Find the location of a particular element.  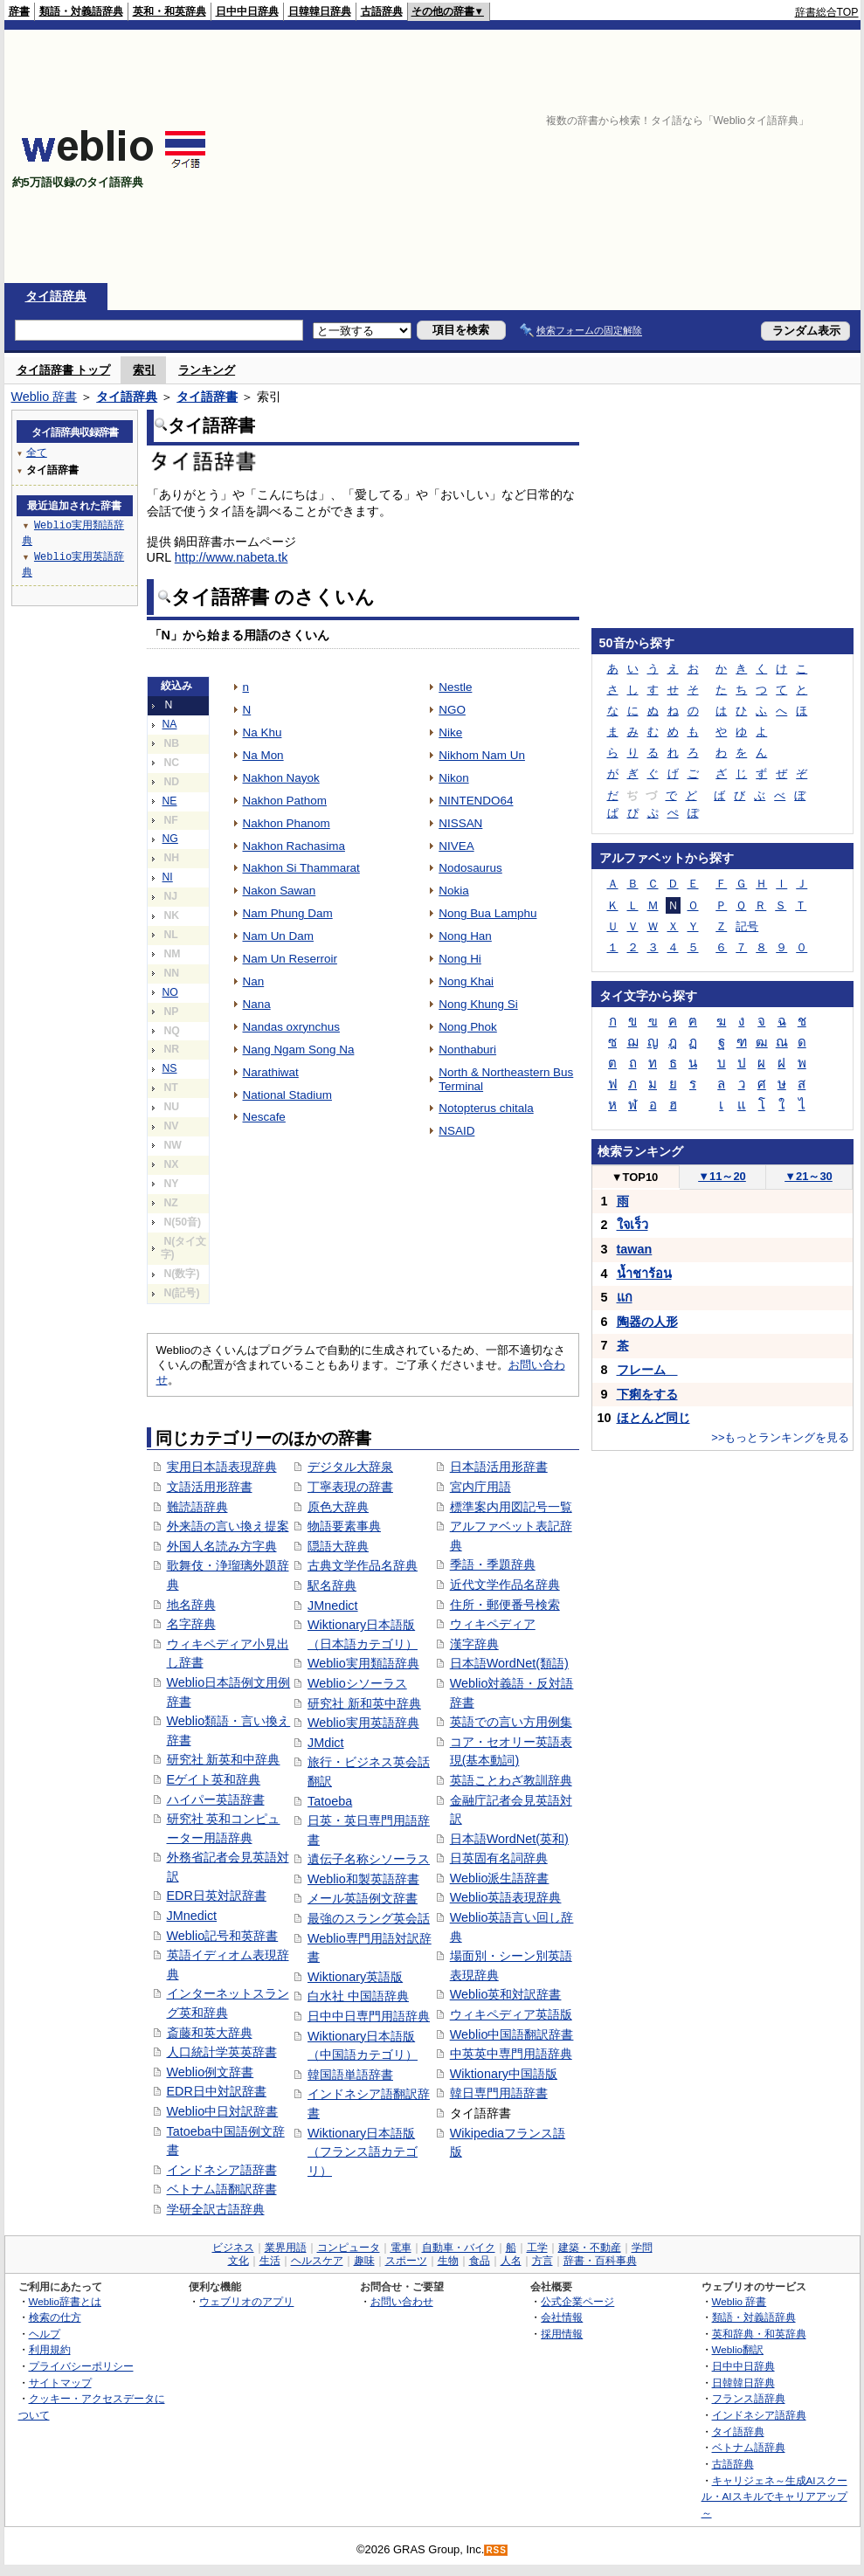

Nandas oxrynchus is located at coordinates (291, 1026).